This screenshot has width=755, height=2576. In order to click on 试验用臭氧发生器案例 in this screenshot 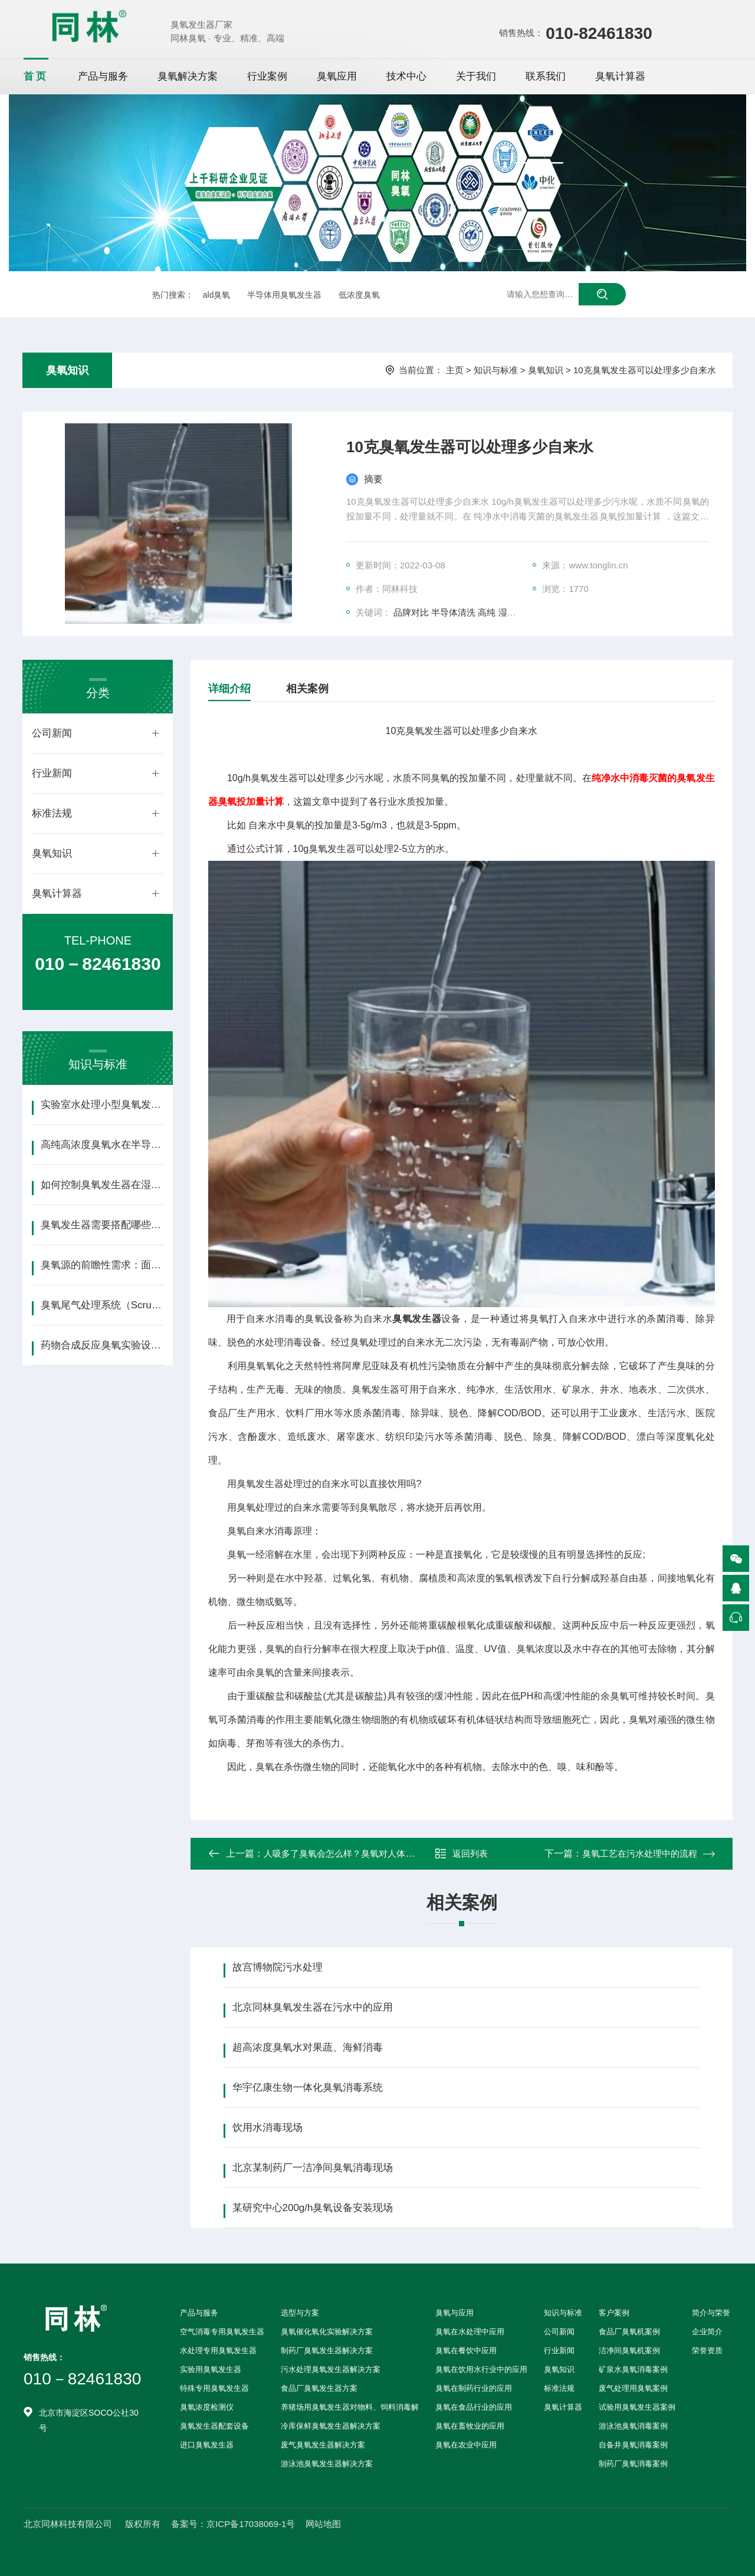, I will do `click(637, 2407)`.